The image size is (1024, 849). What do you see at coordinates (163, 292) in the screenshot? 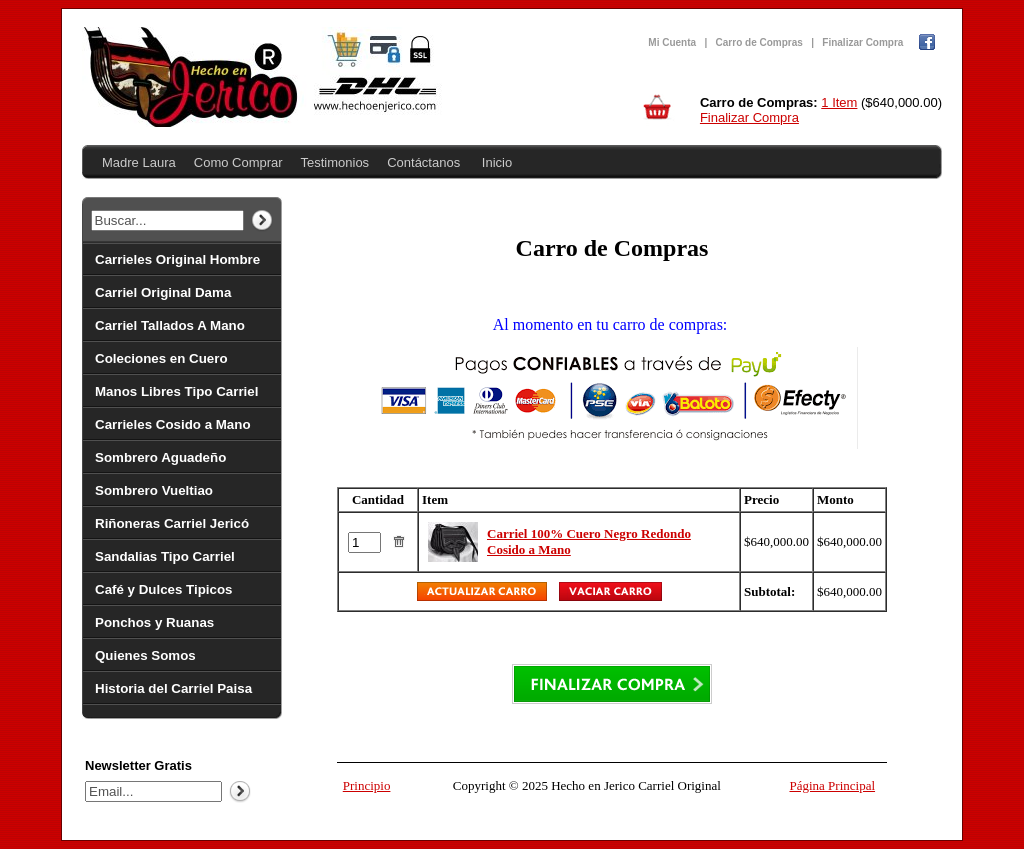
I see `Carriel Original Dama` at bounding box center [163, 292].